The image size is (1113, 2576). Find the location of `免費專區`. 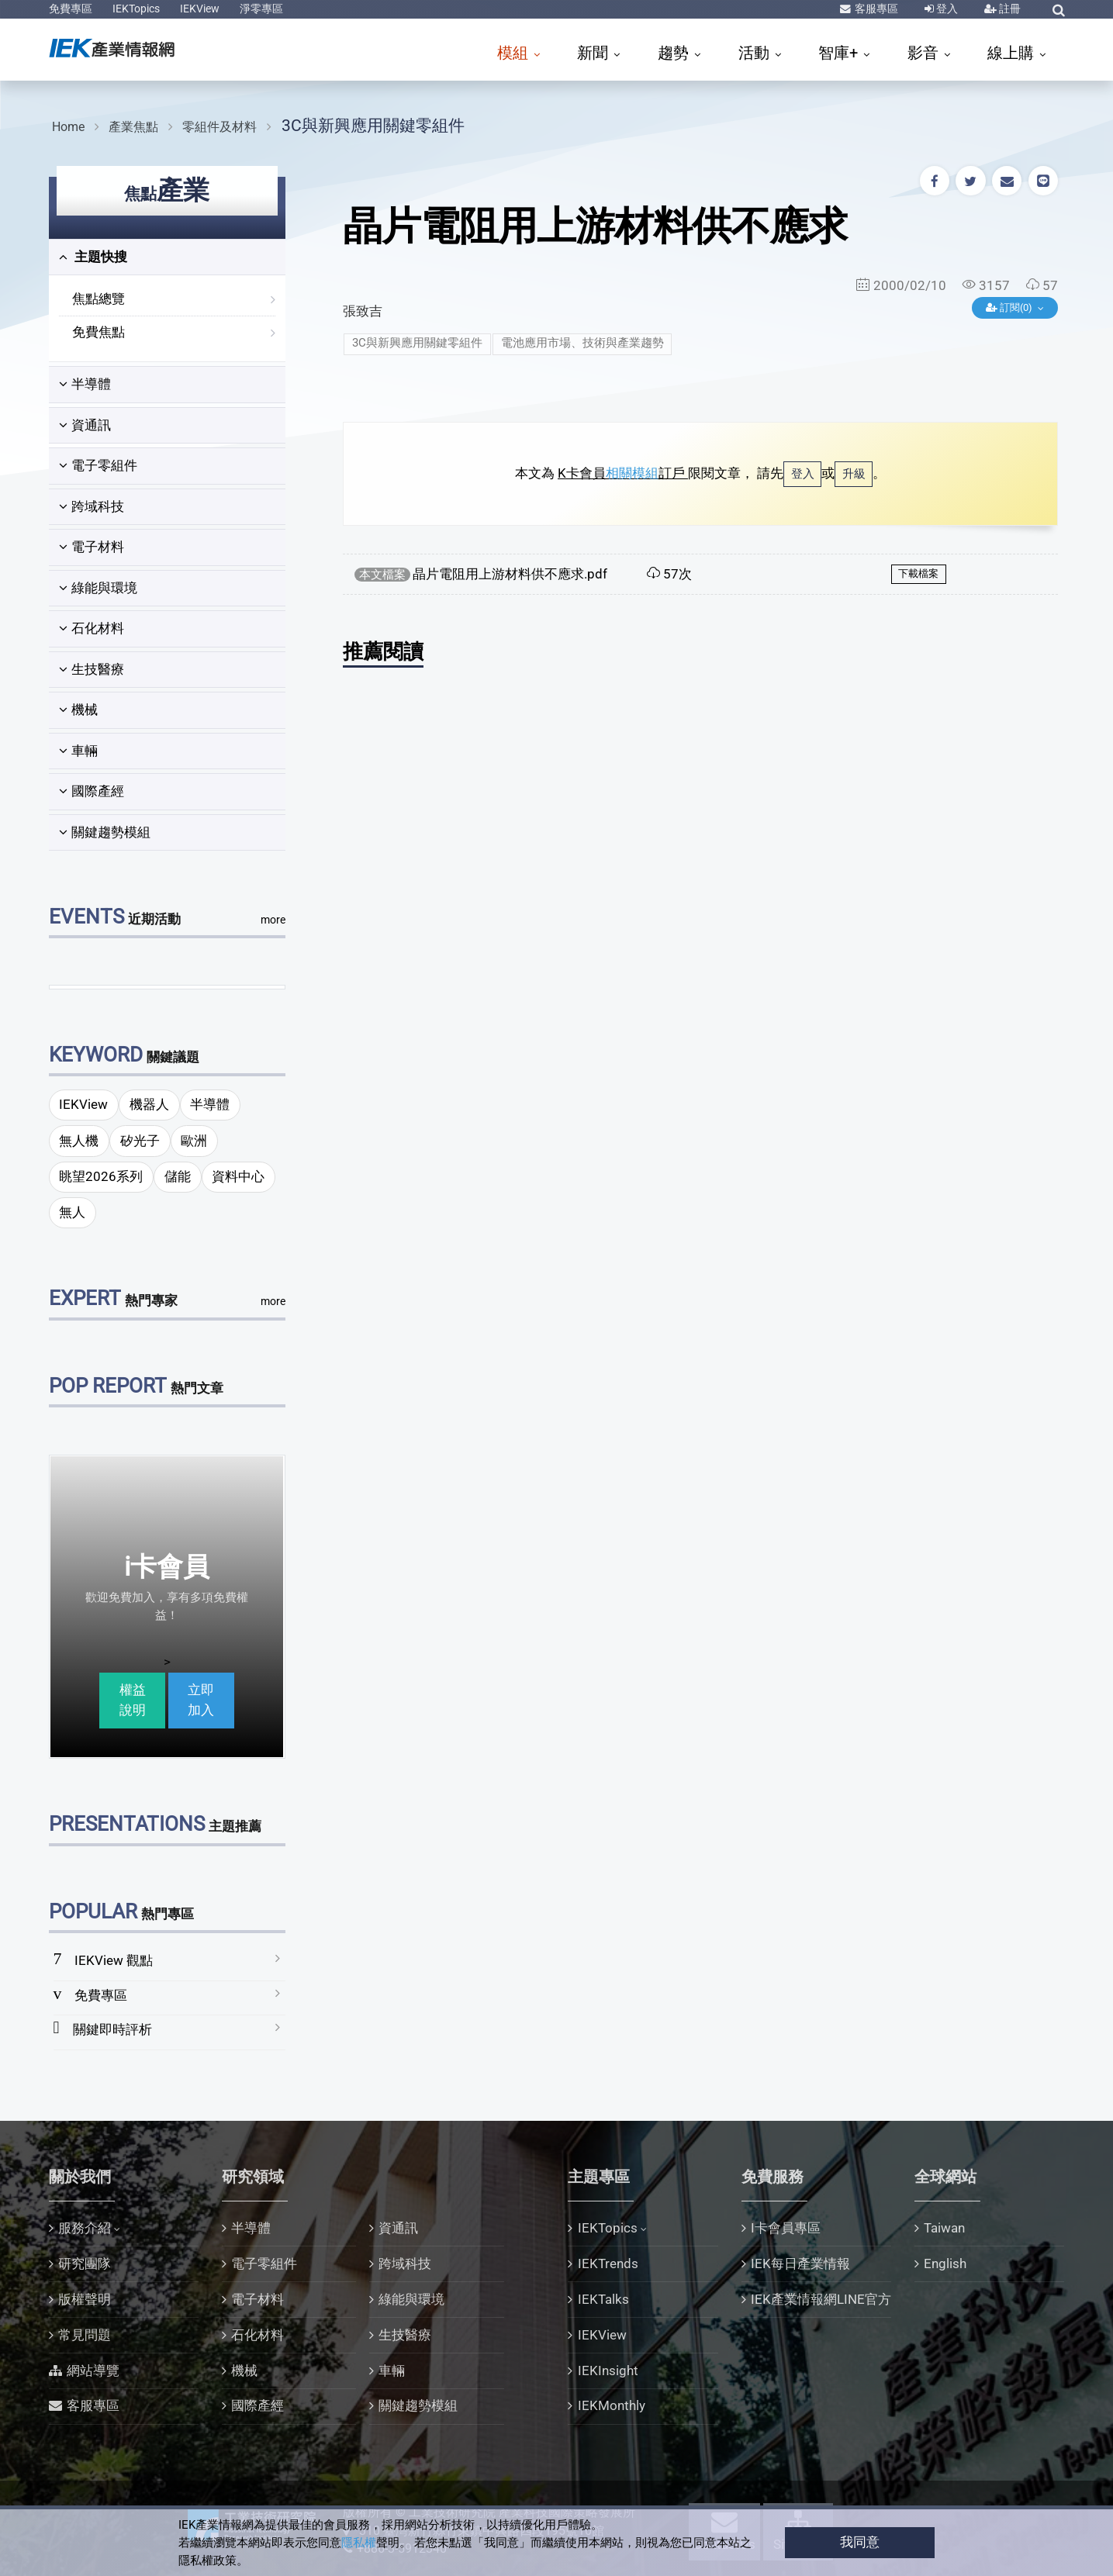

免費專區 is located at coordinates (70, 8).